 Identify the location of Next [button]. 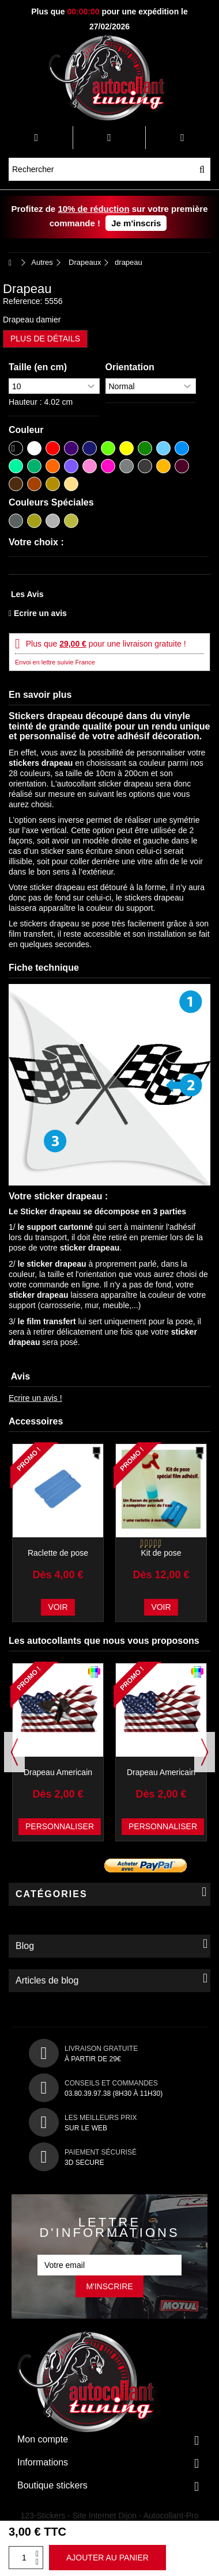
(204, 1752).